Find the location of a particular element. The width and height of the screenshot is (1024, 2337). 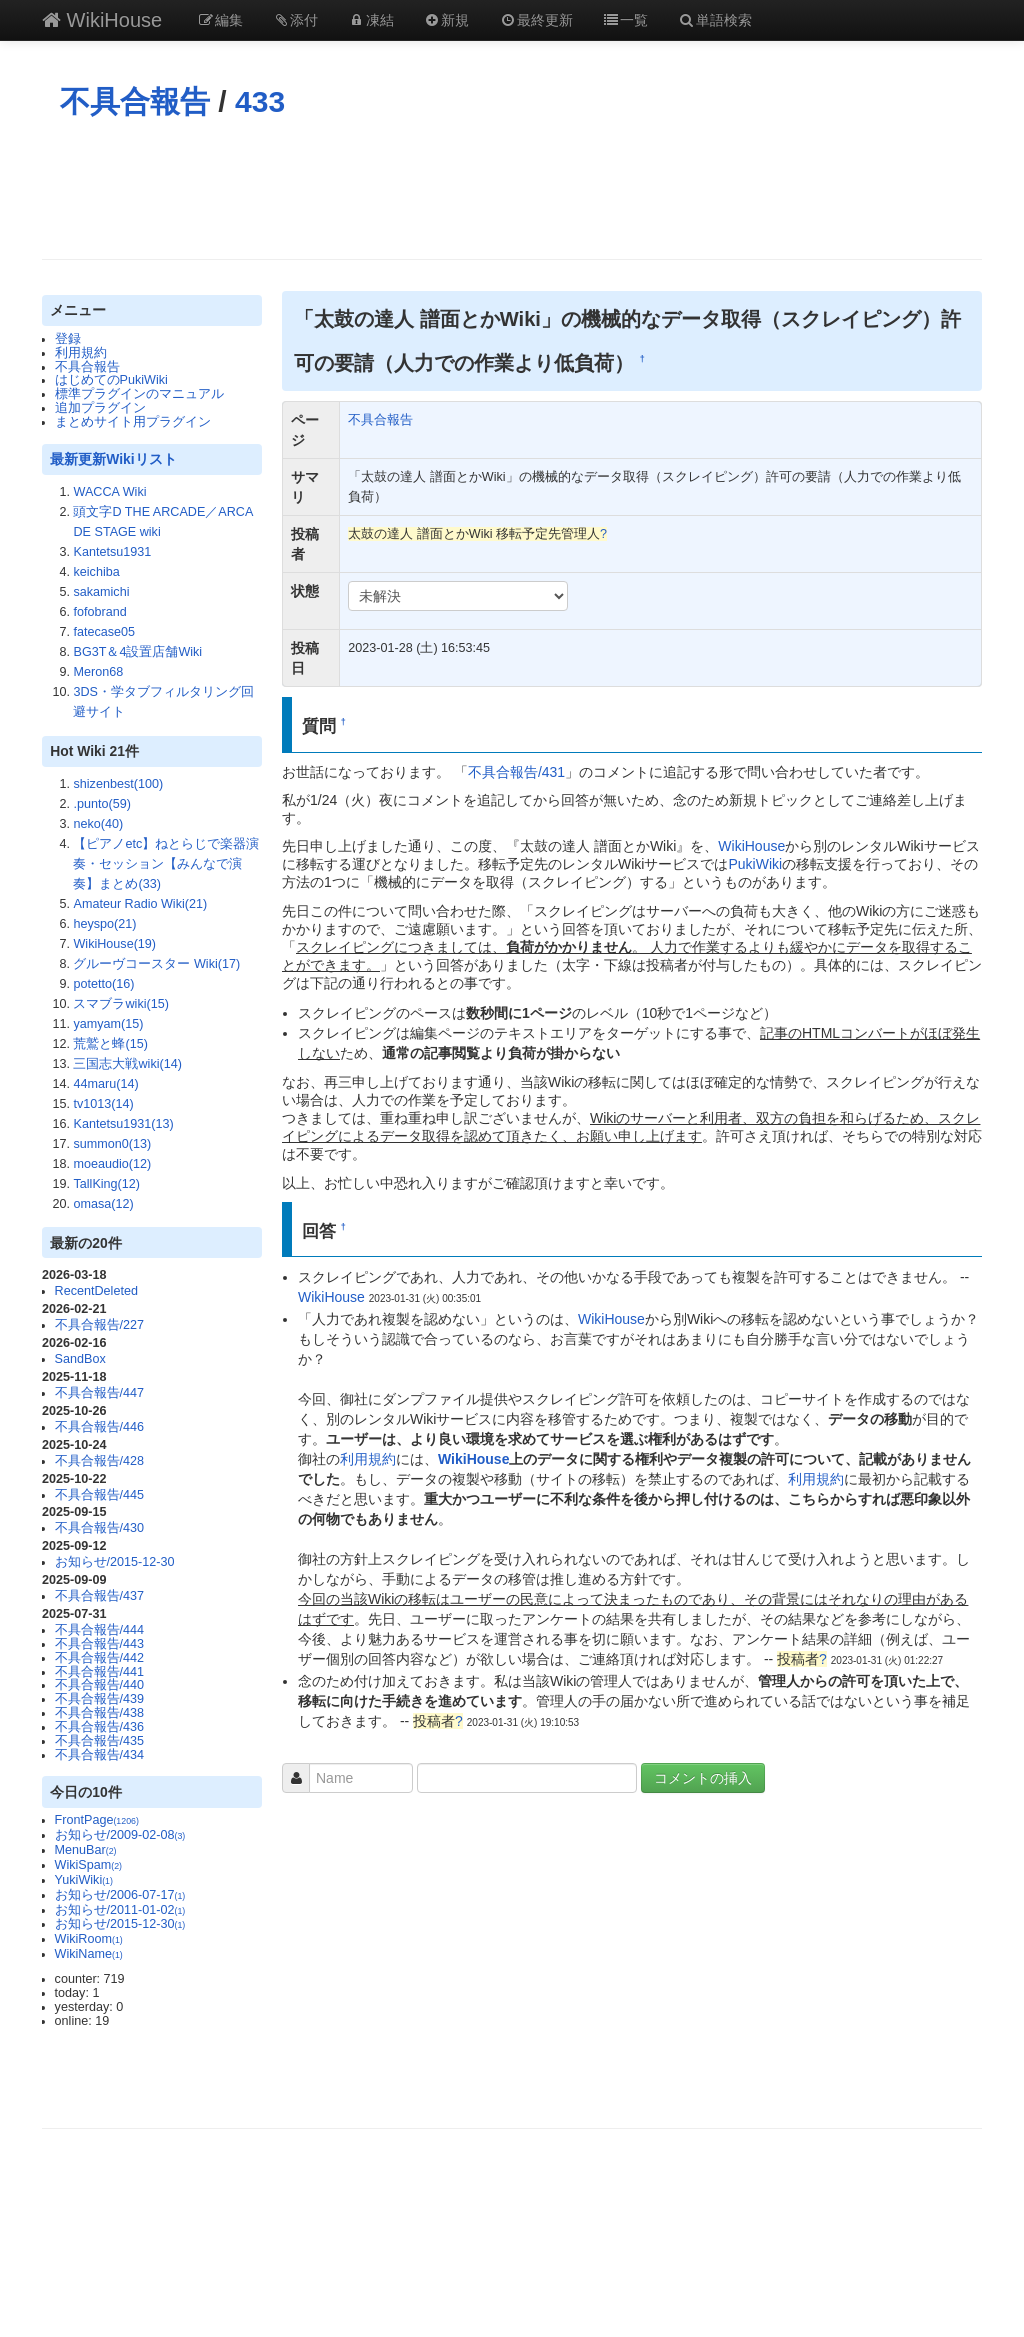

不具合報告/428 is located at coordinates (100, 1461).